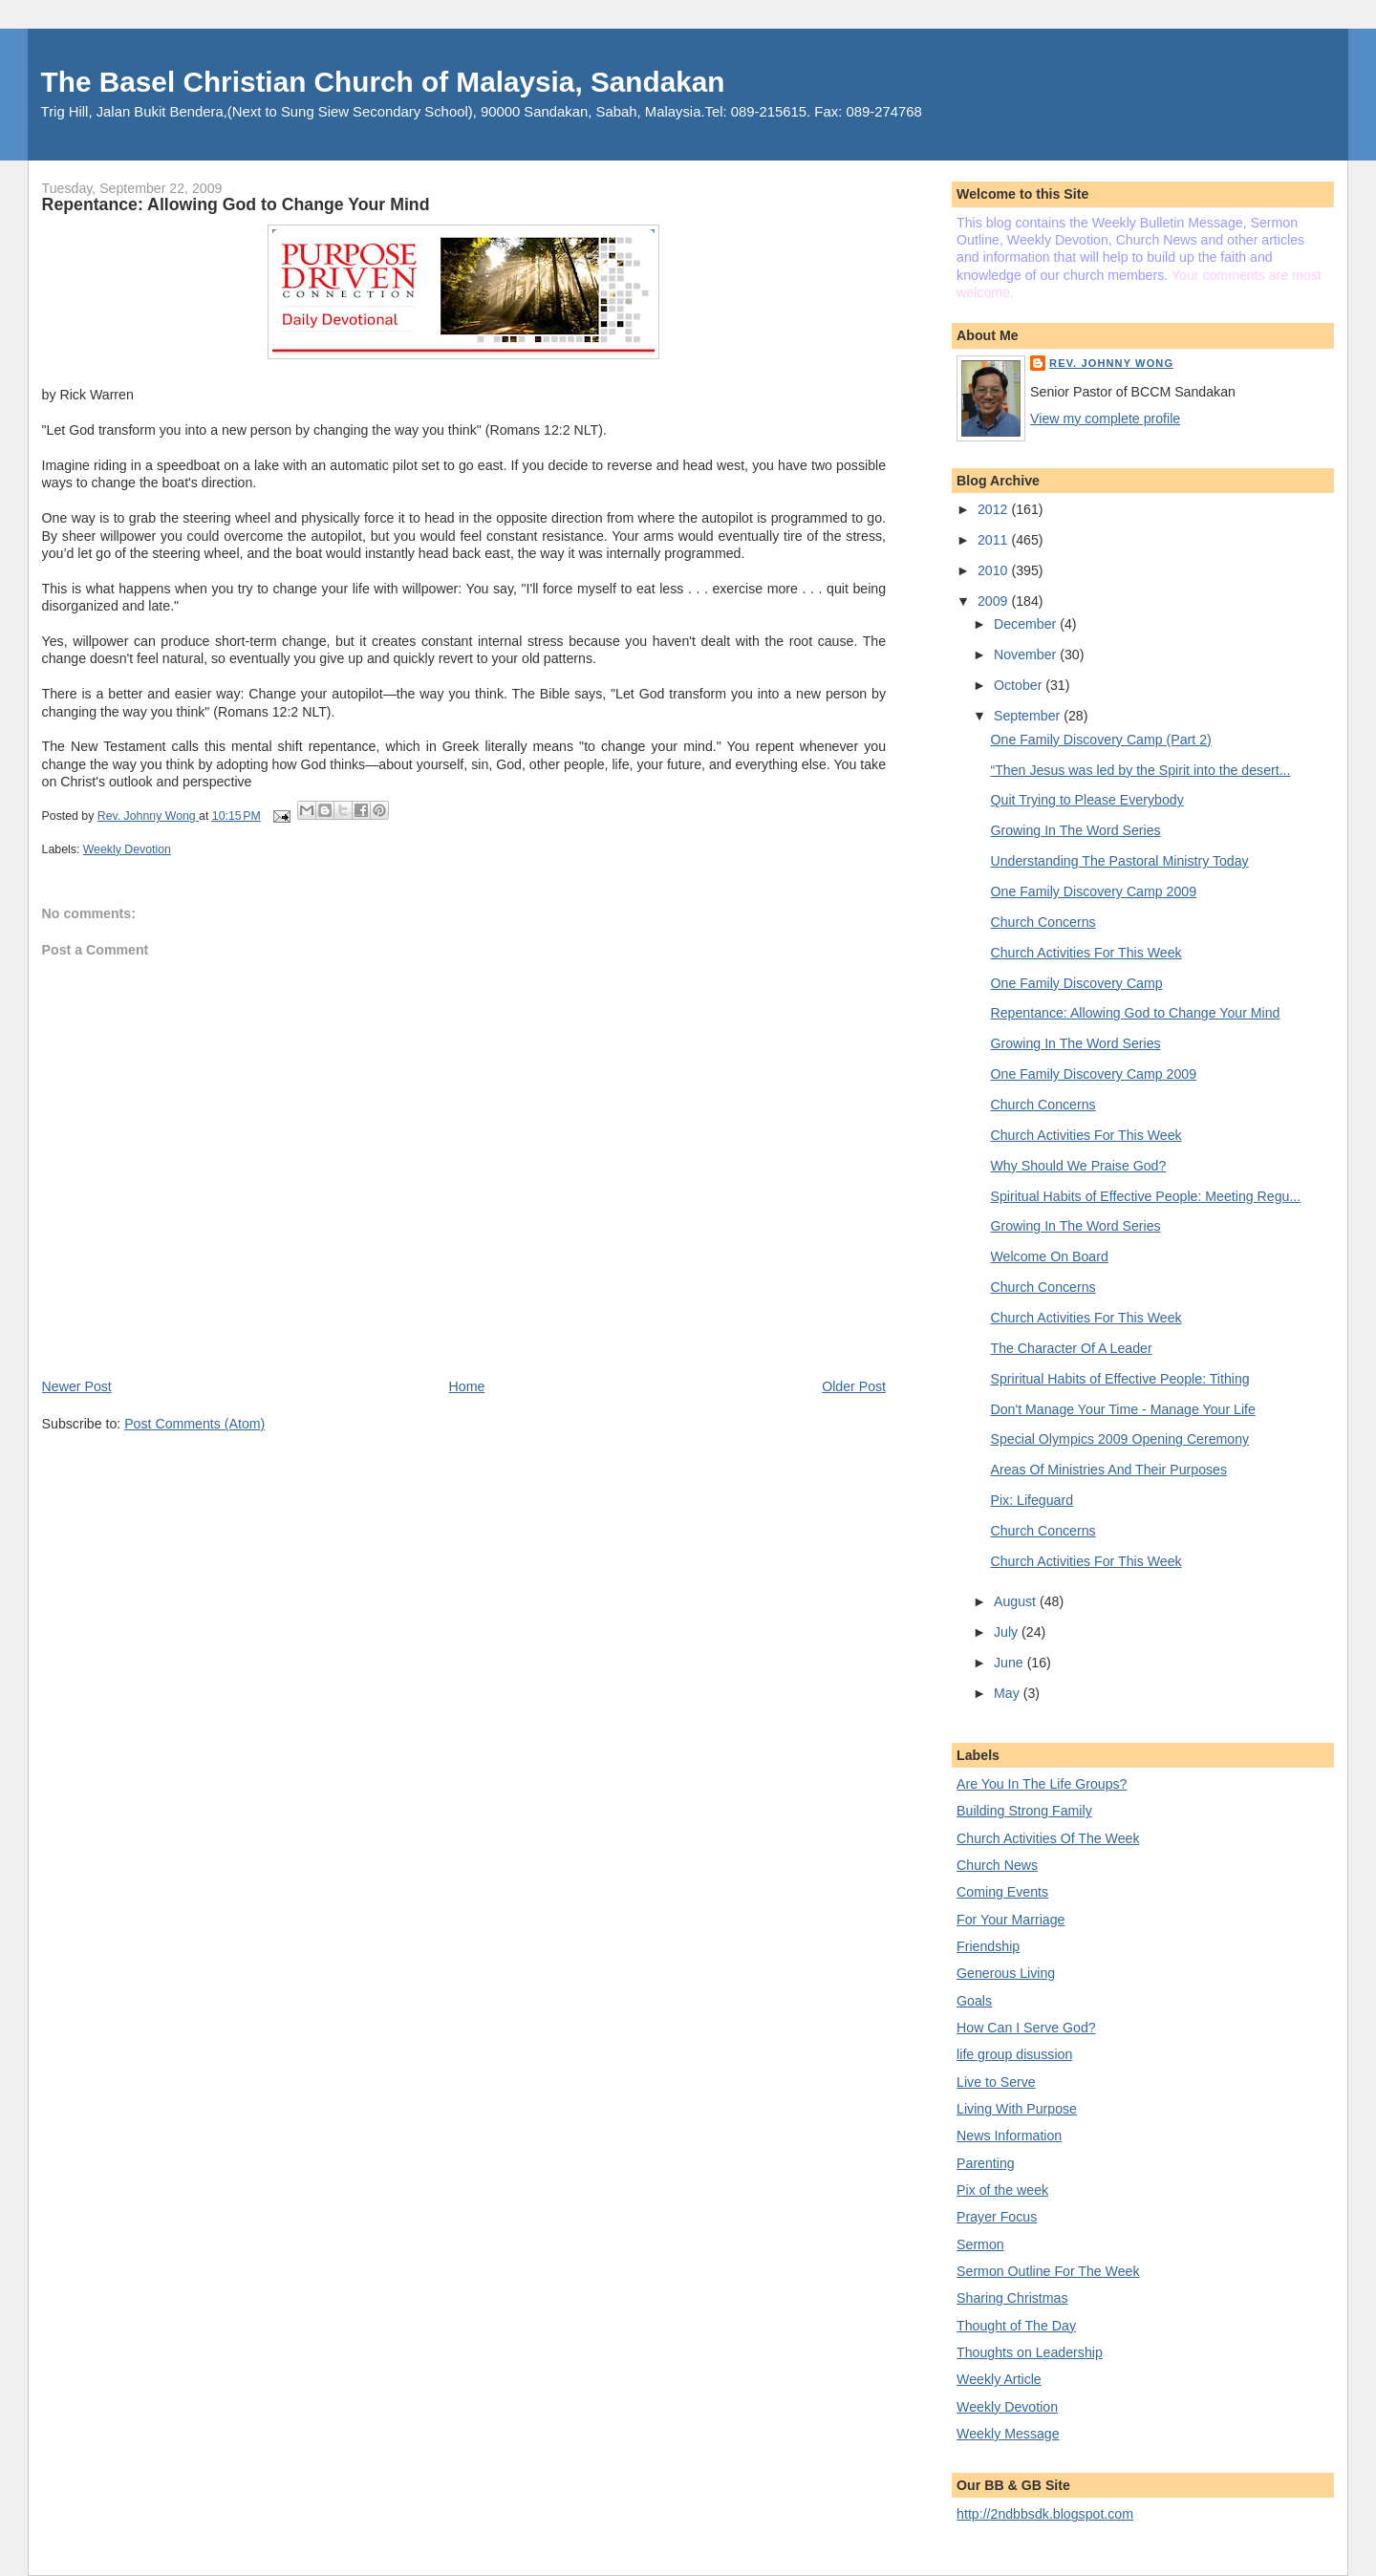 This screenshot has width=1376, height=2576. I want to click on The Character Of A Leader, so click(1071, 1348).